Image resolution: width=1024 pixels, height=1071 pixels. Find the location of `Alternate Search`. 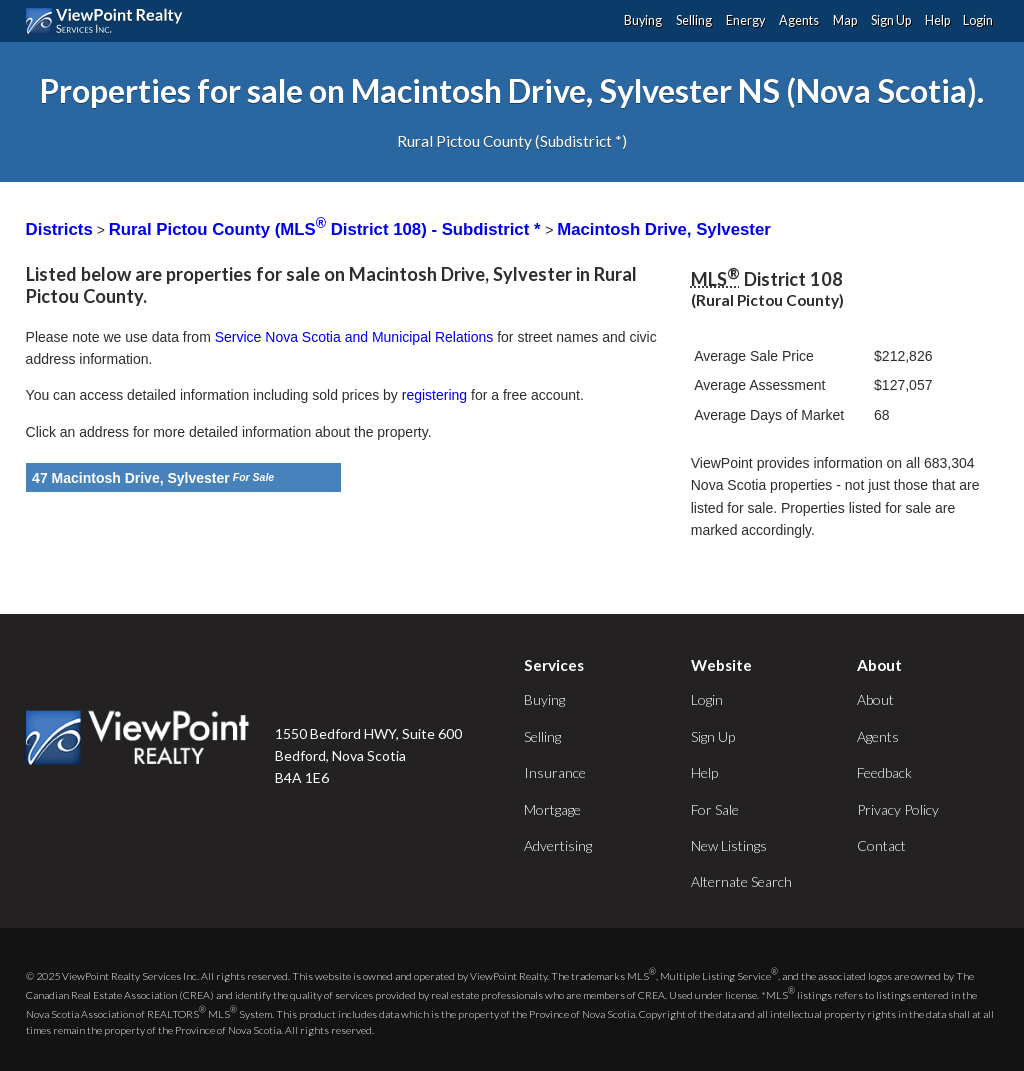

Alternate Search is located at coordinates (741, 881).